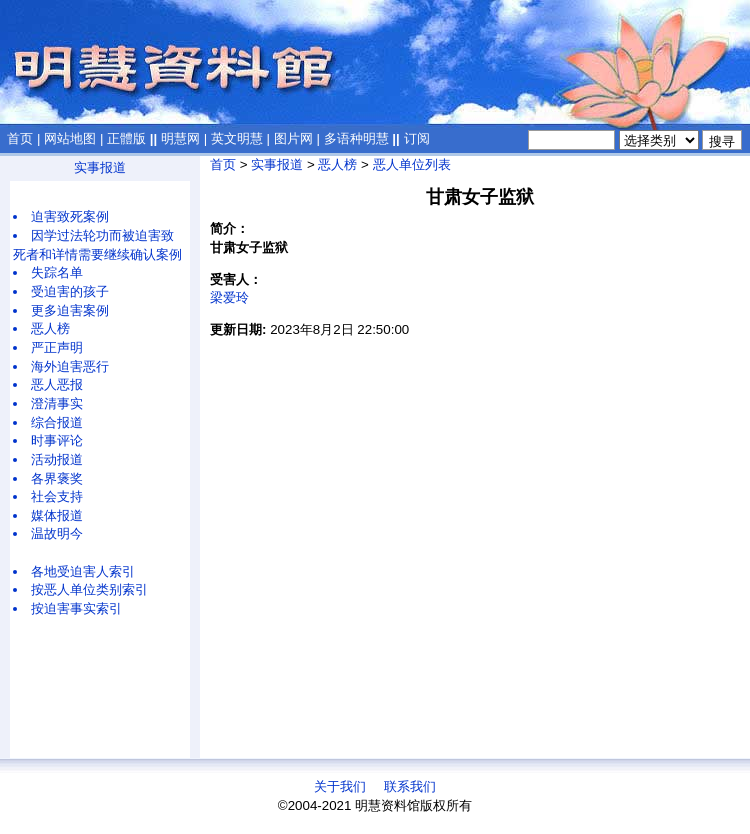  What do you see at coordinates (20, 138) in the screenshot?
I see `首页` at bounding box center [20, 138].